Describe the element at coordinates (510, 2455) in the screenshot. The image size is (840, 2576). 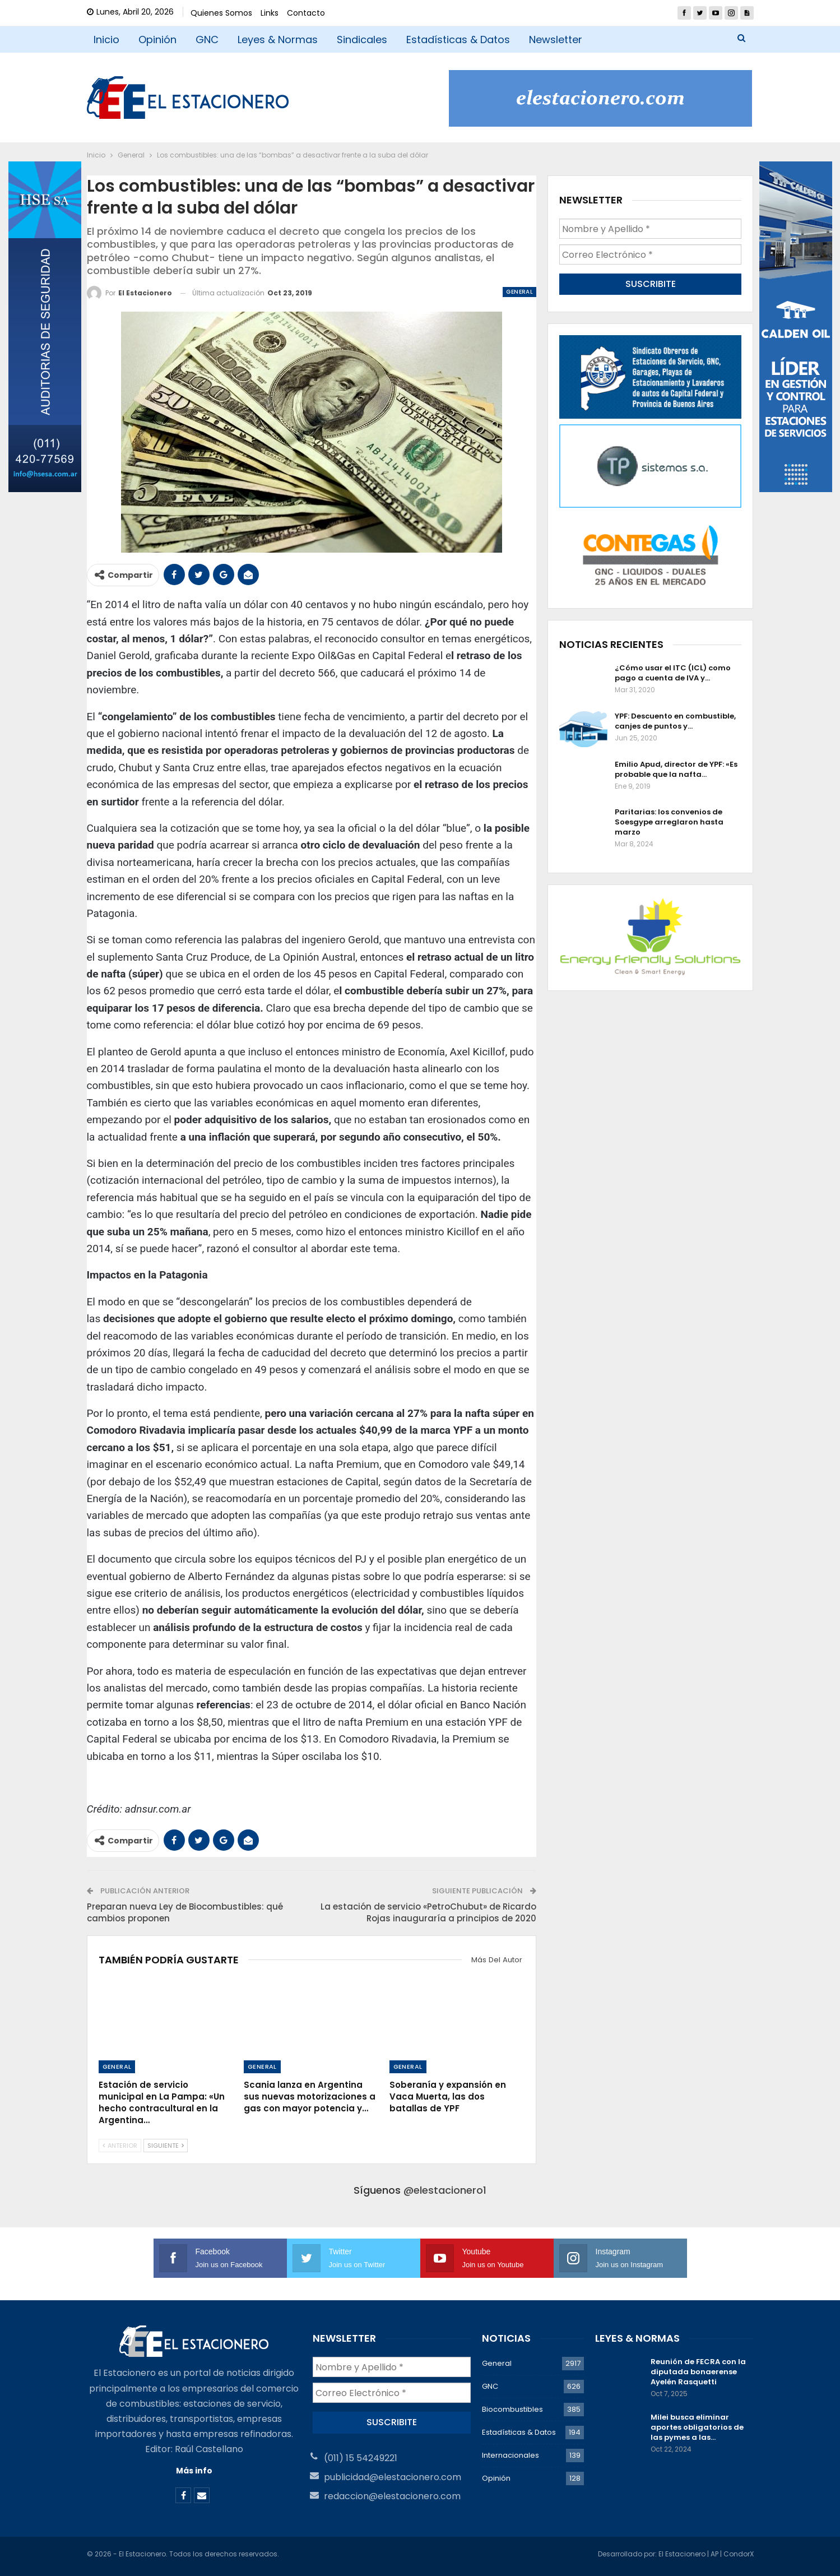
I see `Internacionales` at that location.